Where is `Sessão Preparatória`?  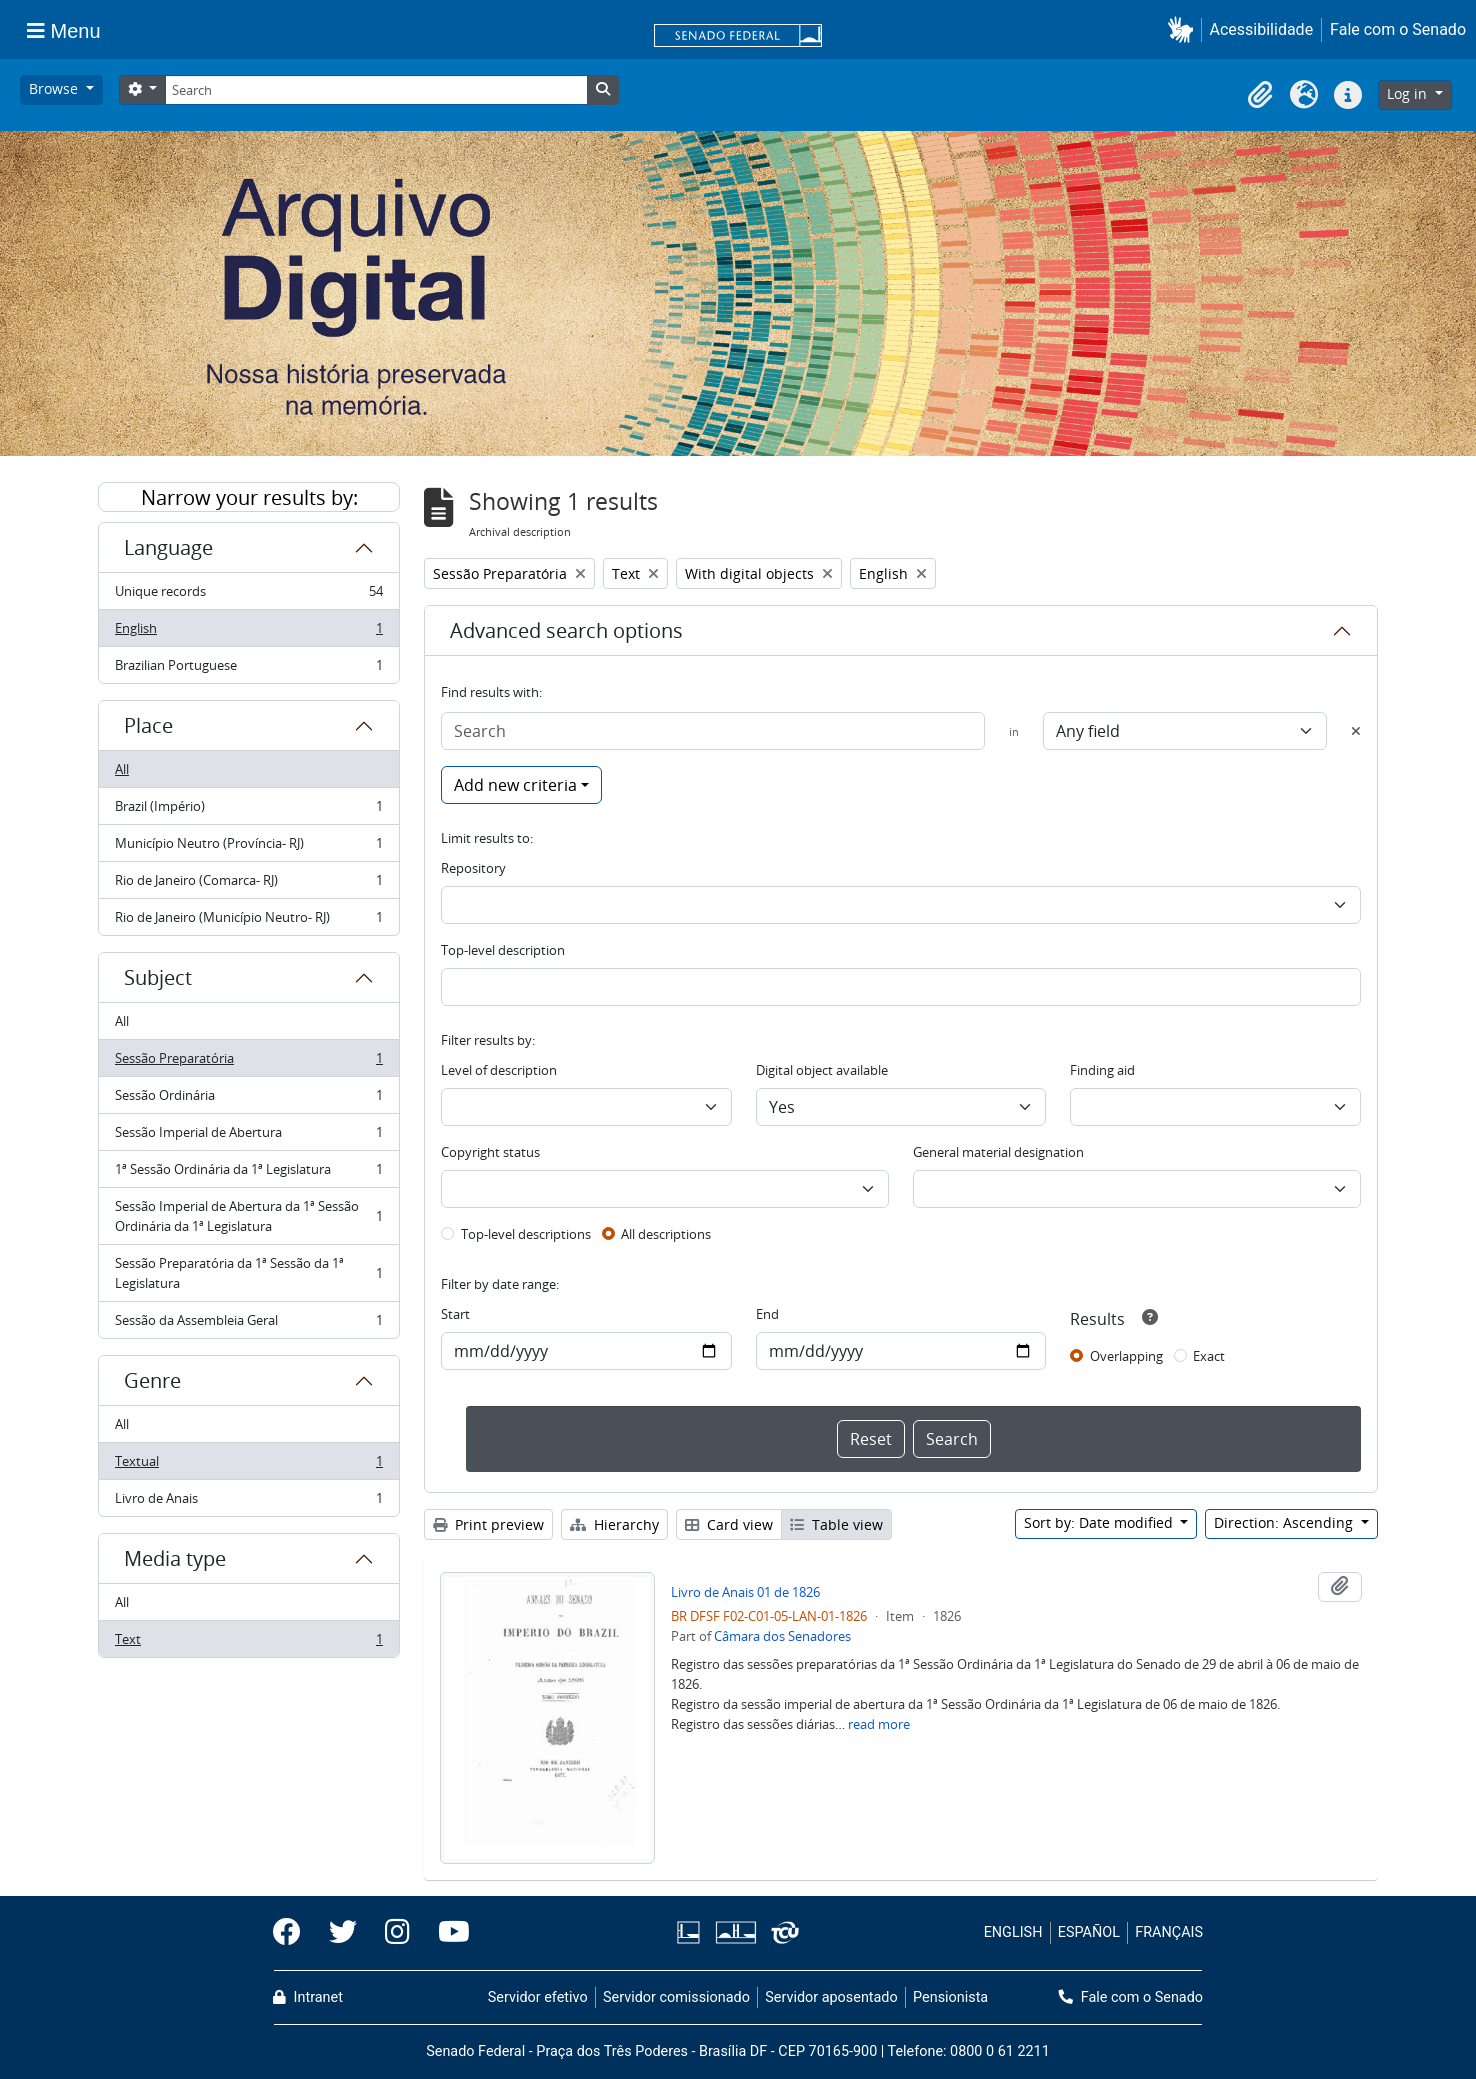 Sessão Preparatória is located at coordinates (248, 1062).